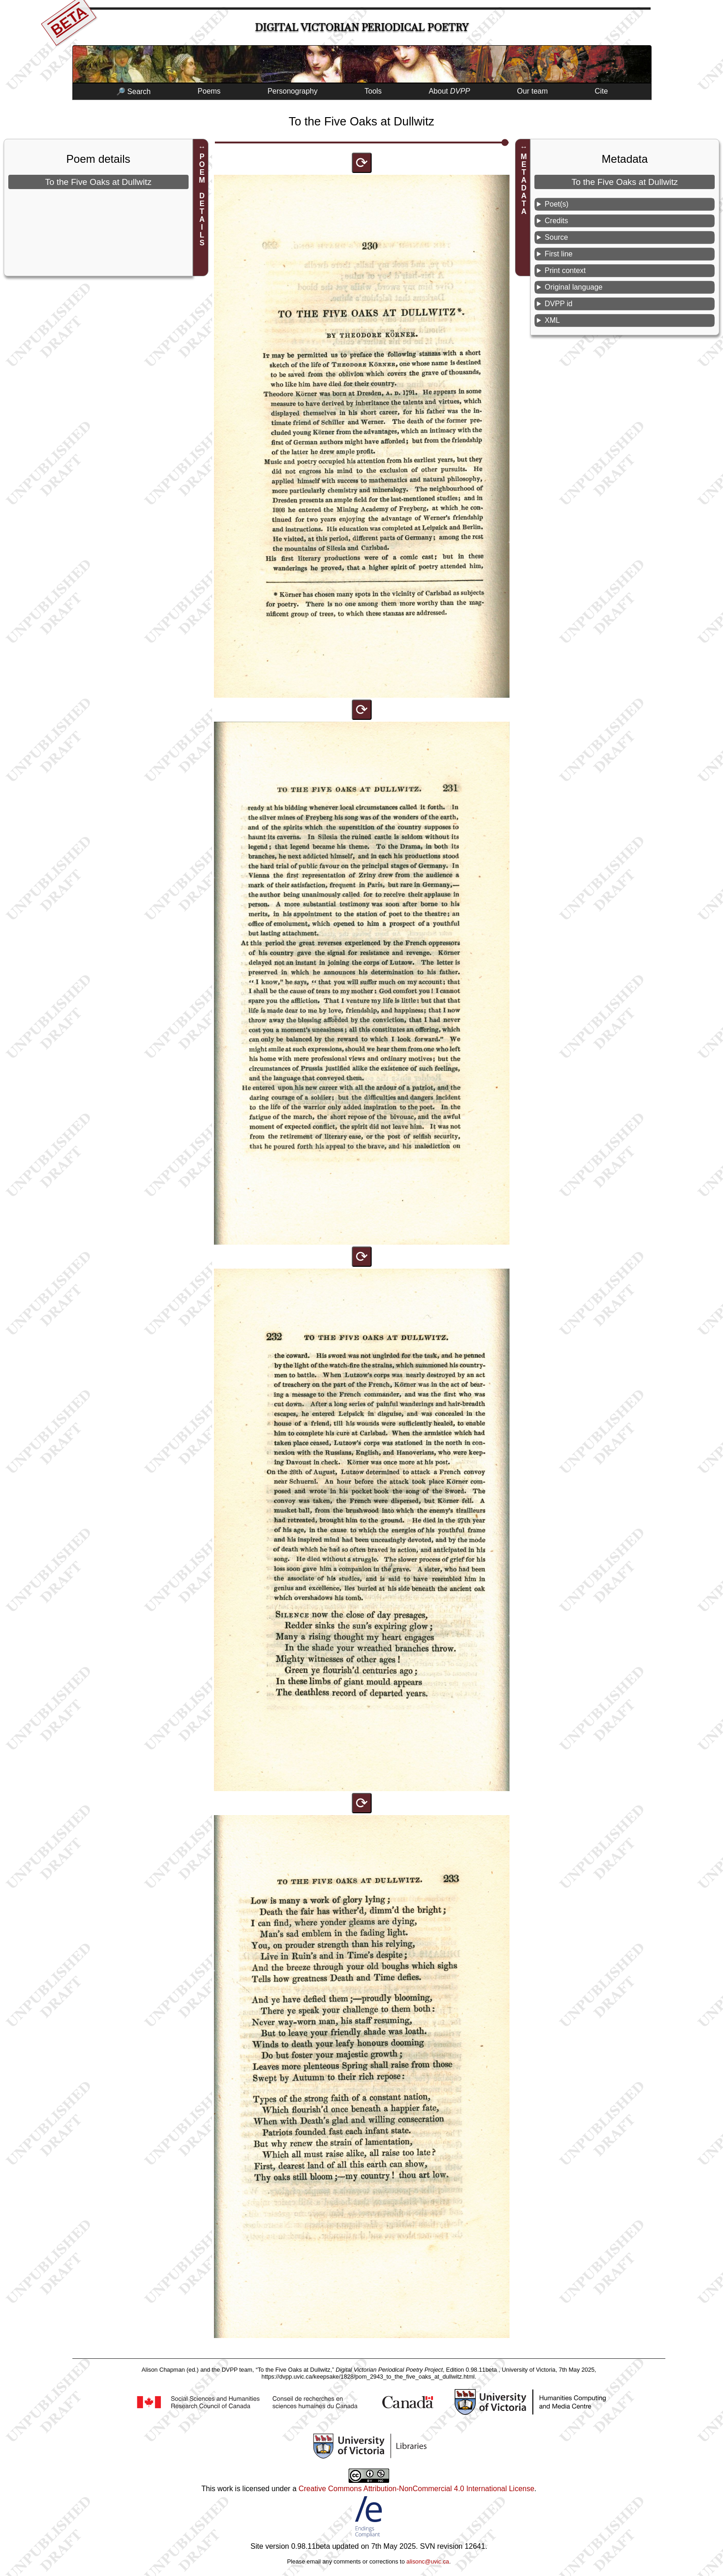  Describe the element at coordinates (416, 2489) in the screenshot. I see `Creative Commons Attribution-NonCommercial 4.0 International License` at that location.